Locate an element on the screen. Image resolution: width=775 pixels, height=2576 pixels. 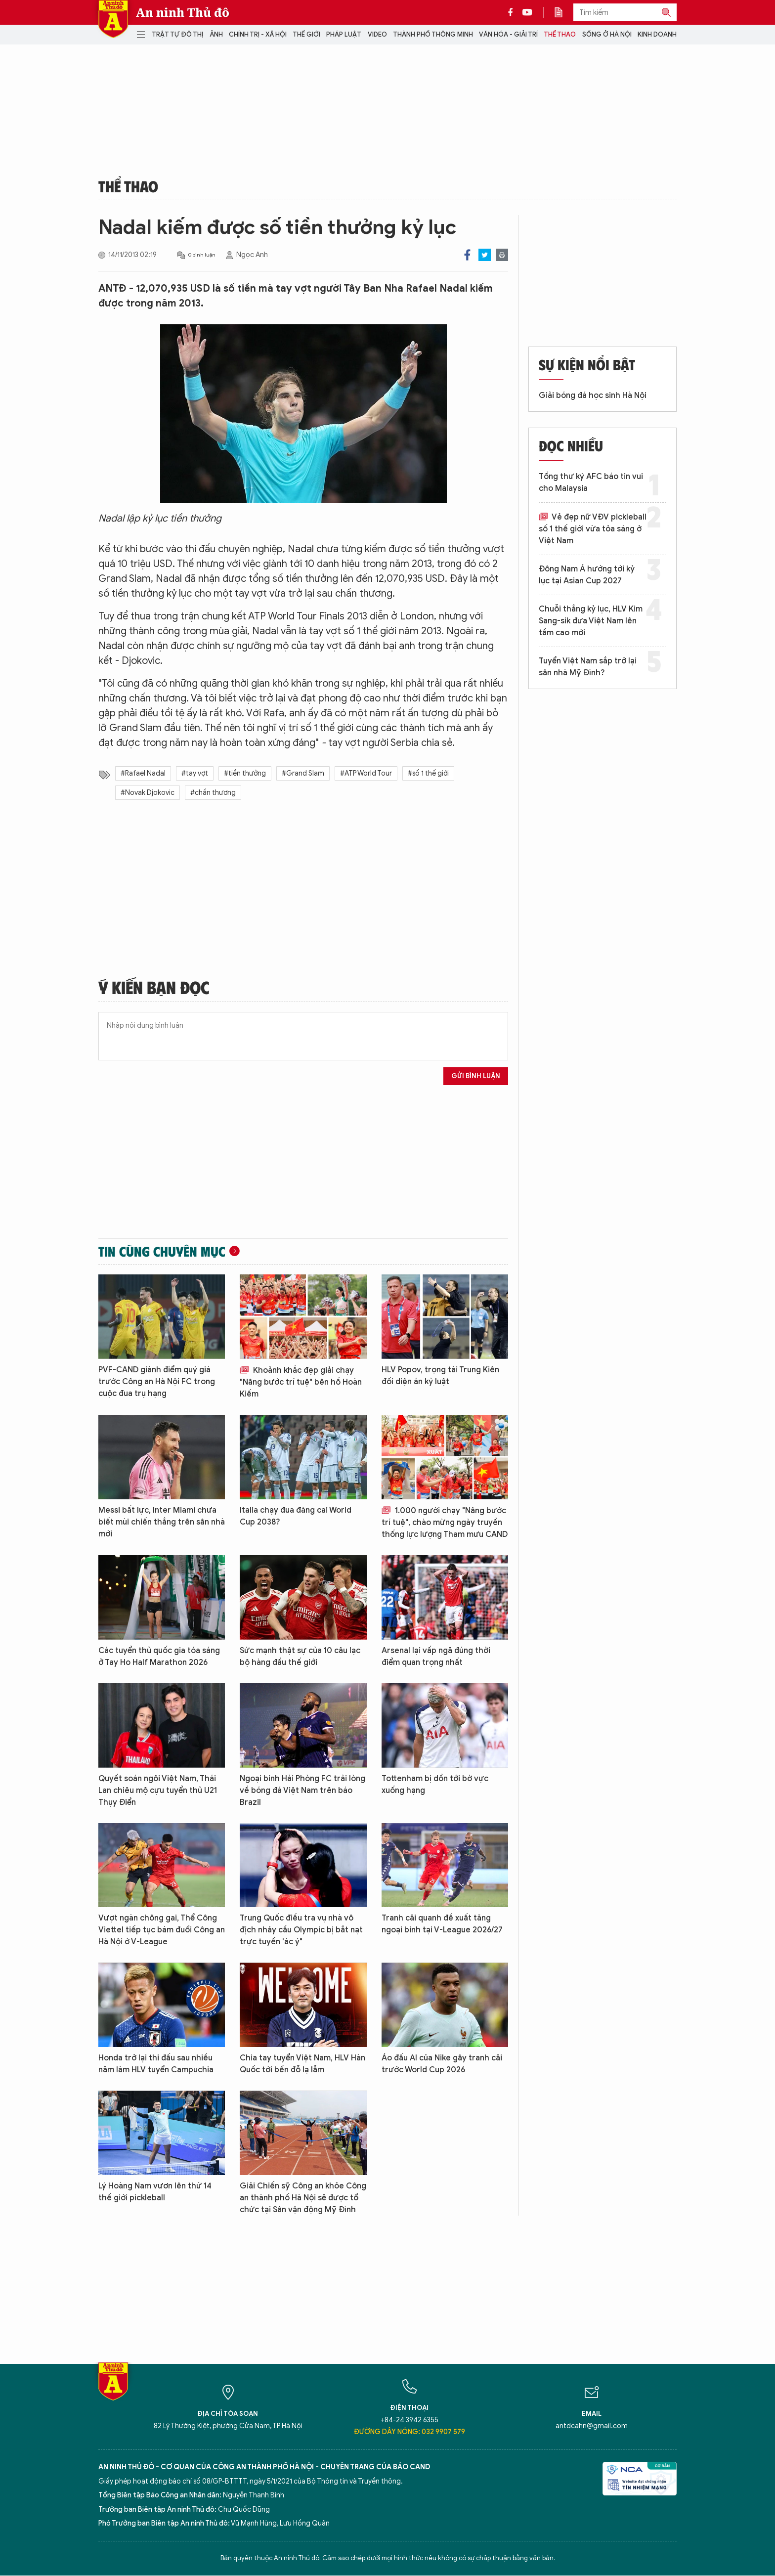
Giải bóng đá học sinh Hà Nội is located at coordinates (592, 395).